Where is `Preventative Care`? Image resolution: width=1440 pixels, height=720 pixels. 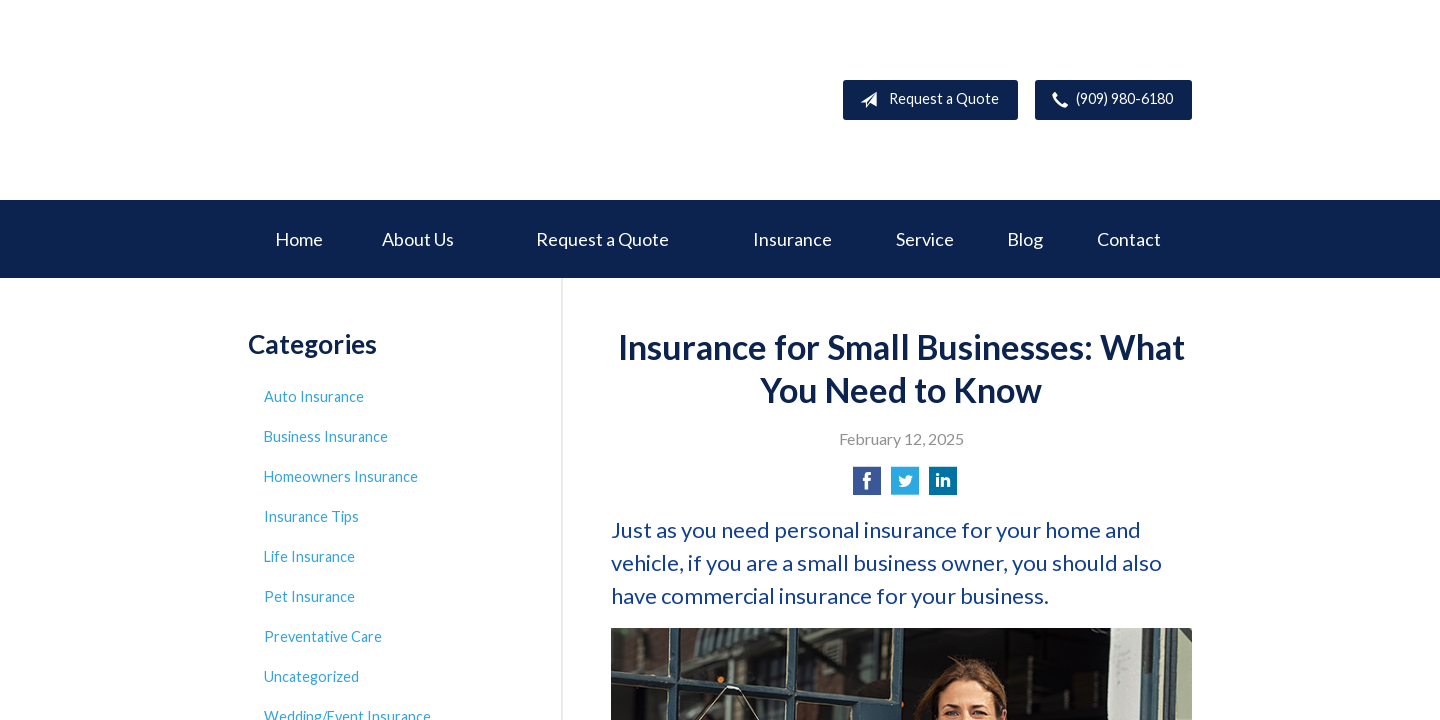 Preventative Care is located at coordinates (323, 636).